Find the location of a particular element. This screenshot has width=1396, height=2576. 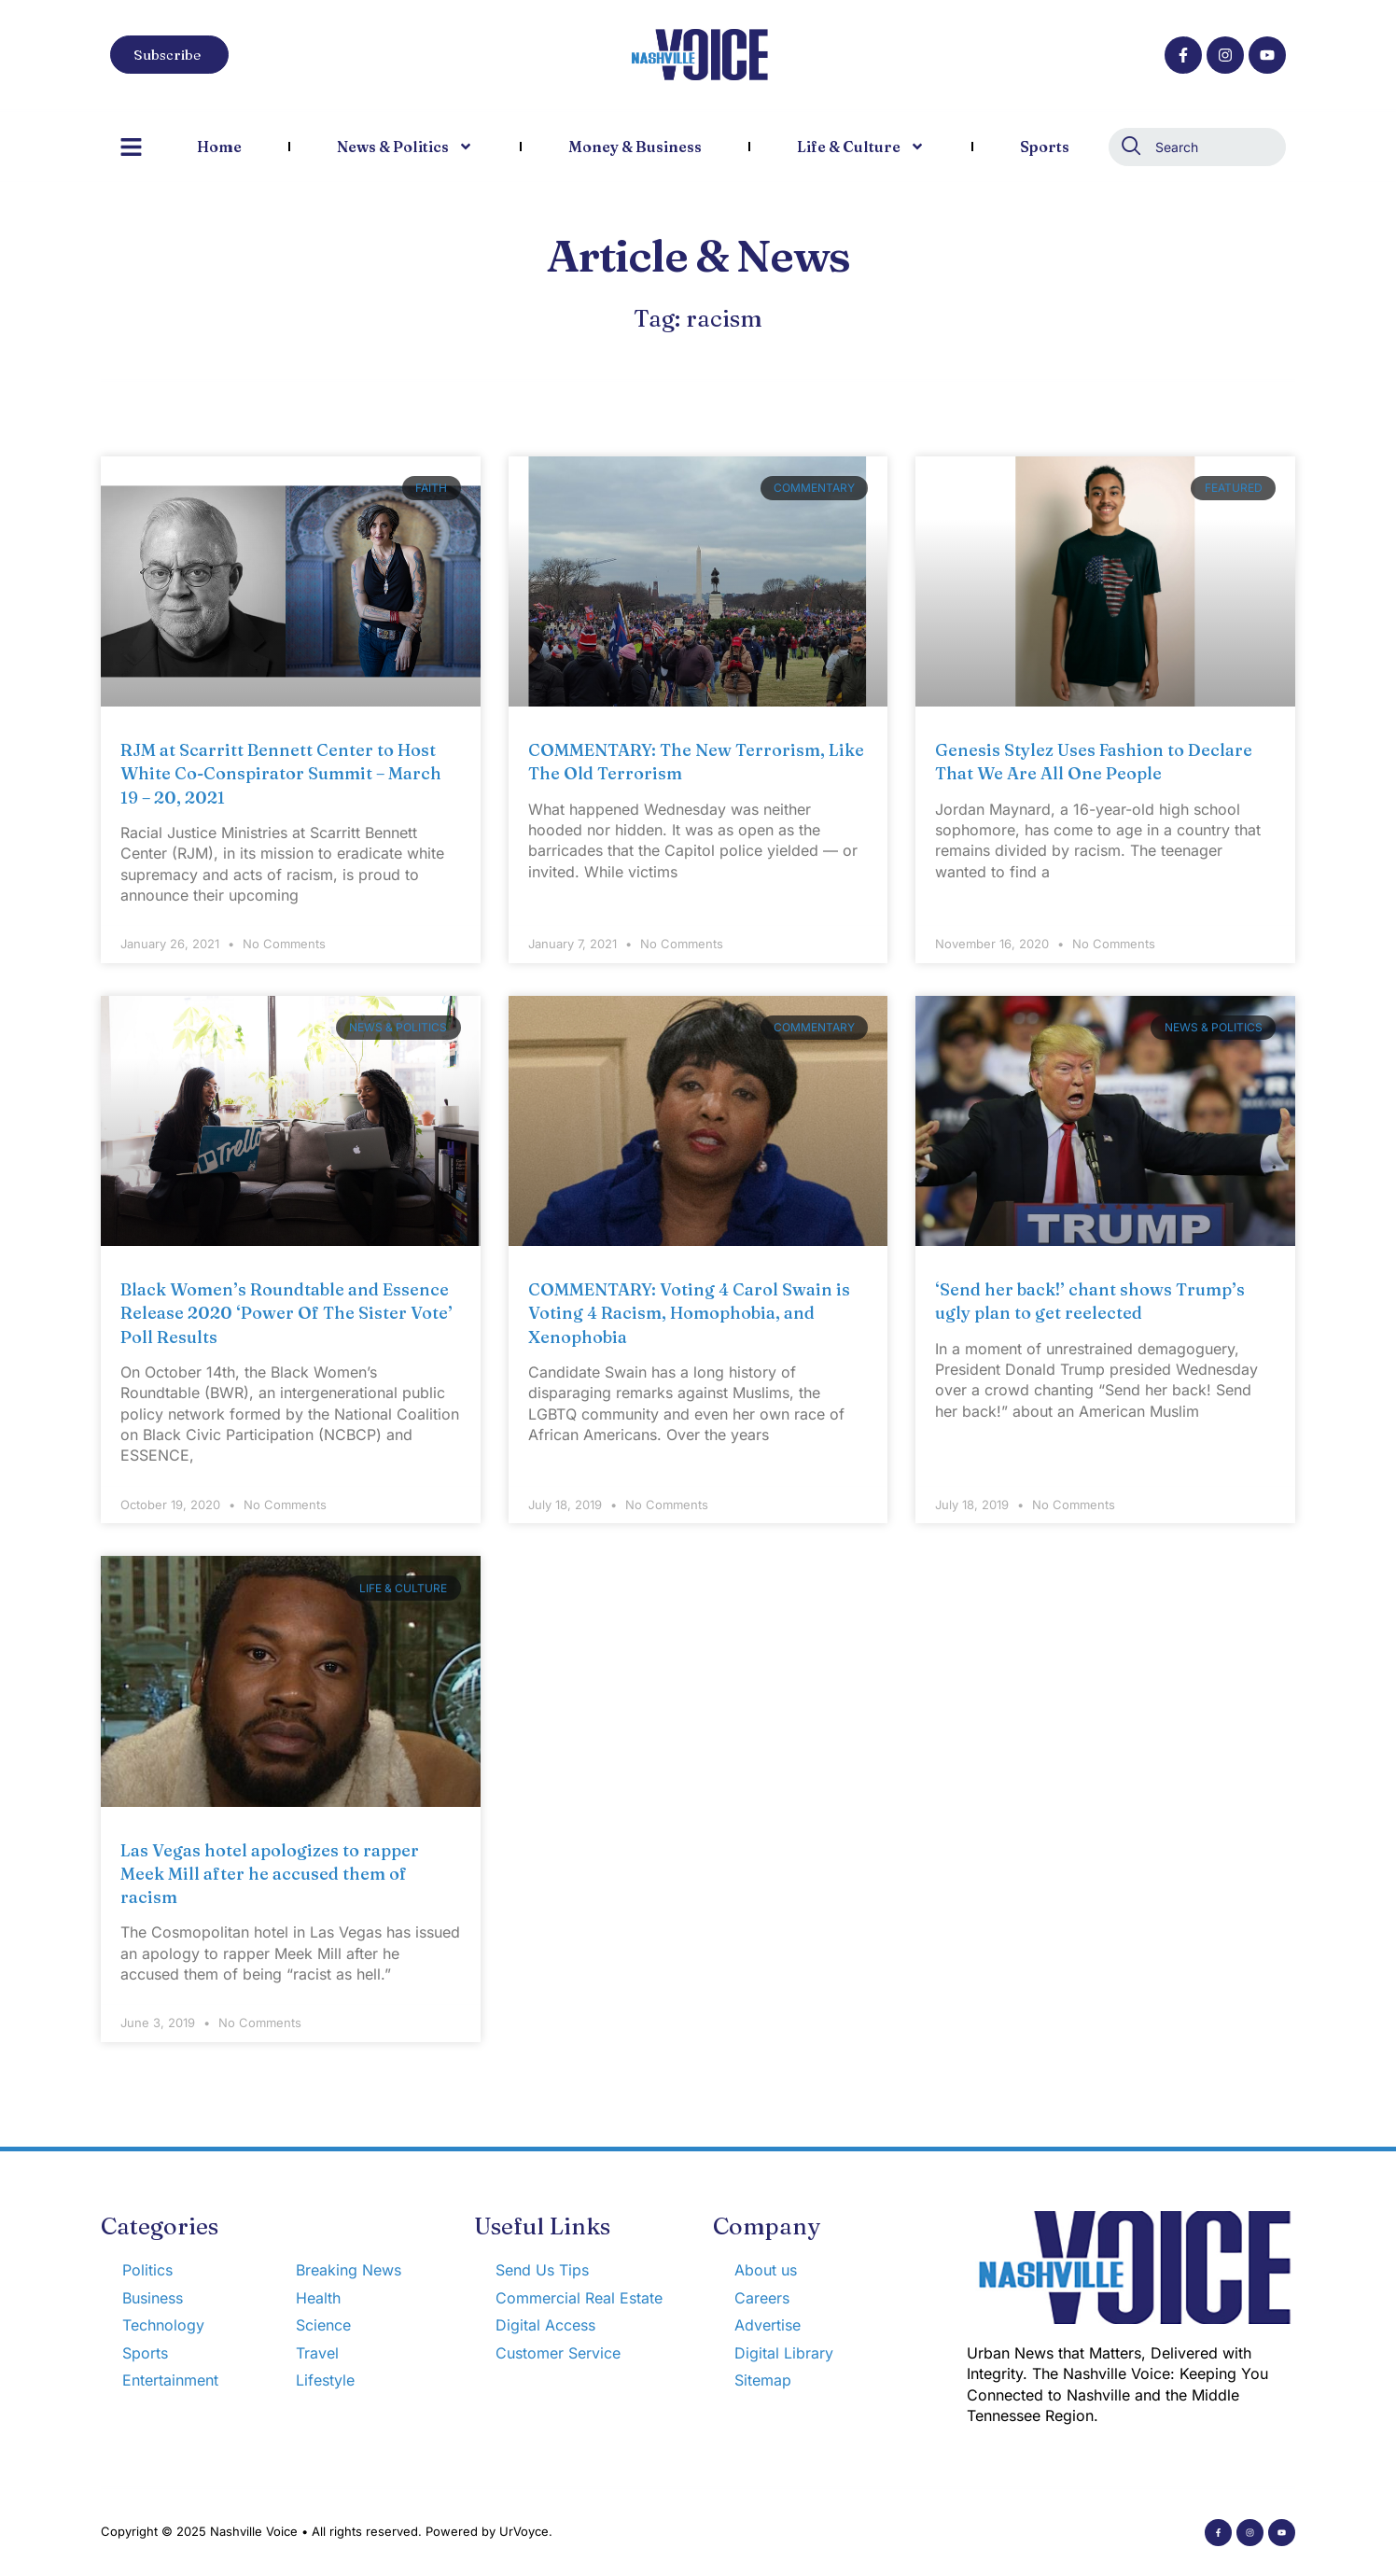

Home is located at coordinates (219, 146).